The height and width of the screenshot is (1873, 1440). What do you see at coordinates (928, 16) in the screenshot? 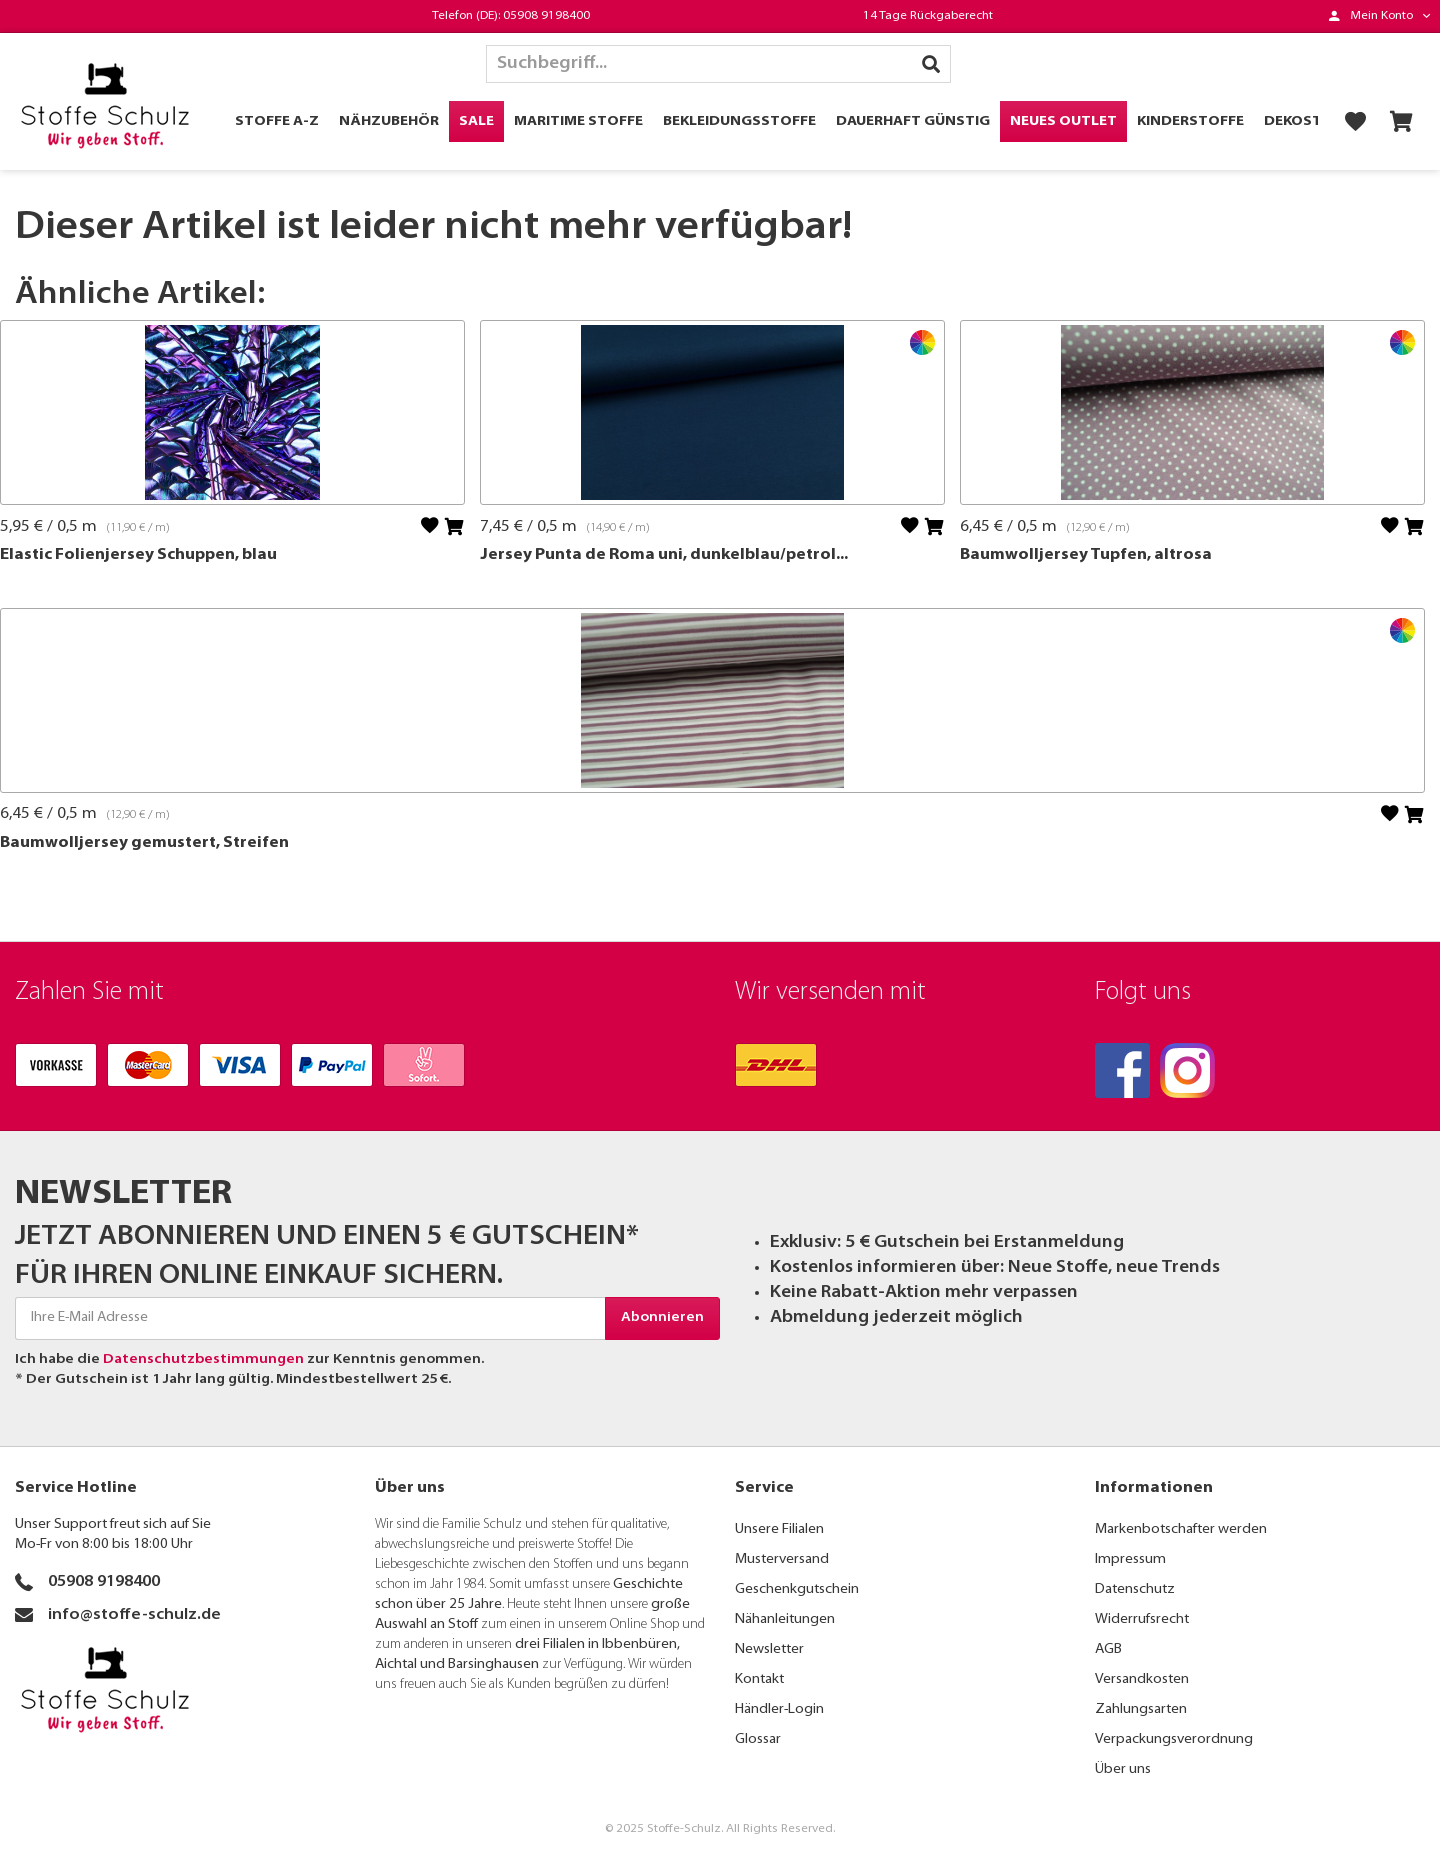
I see `14 Tage Rückgaberecht [menuitem]` at bounding box center [928, 16].